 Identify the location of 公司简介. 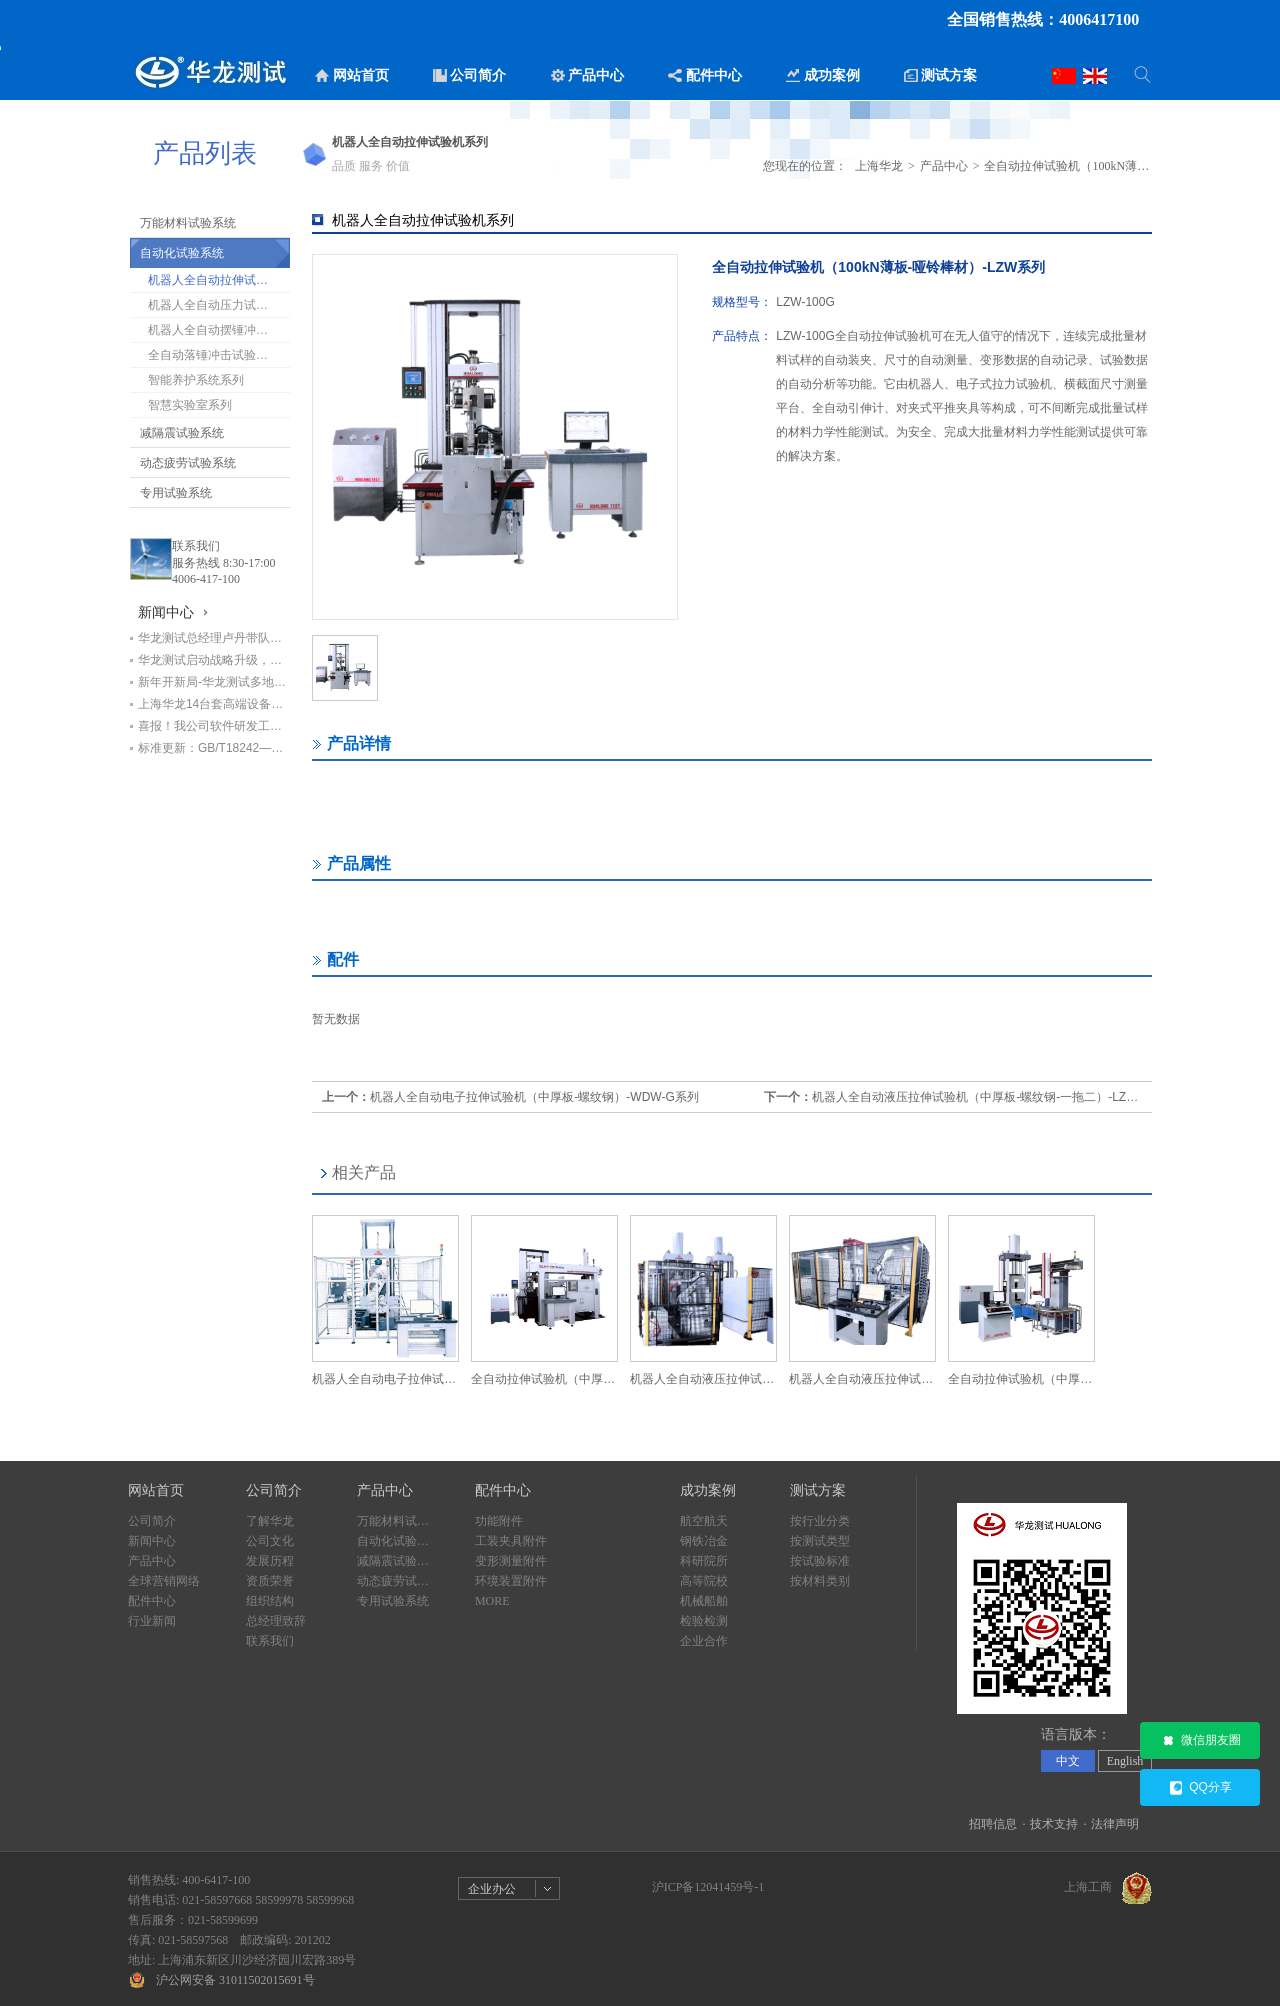
(152, 1521).